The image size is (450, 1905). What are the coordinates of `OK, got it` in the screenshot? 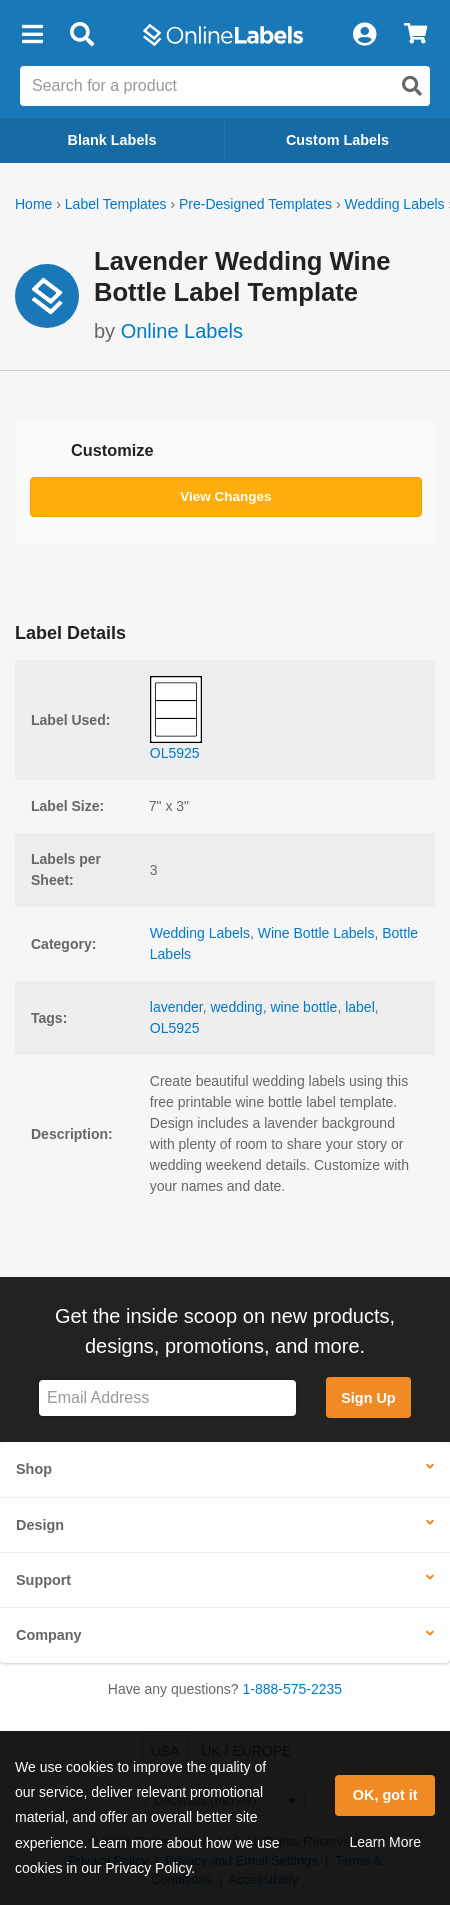 It's located at (385, 1795).